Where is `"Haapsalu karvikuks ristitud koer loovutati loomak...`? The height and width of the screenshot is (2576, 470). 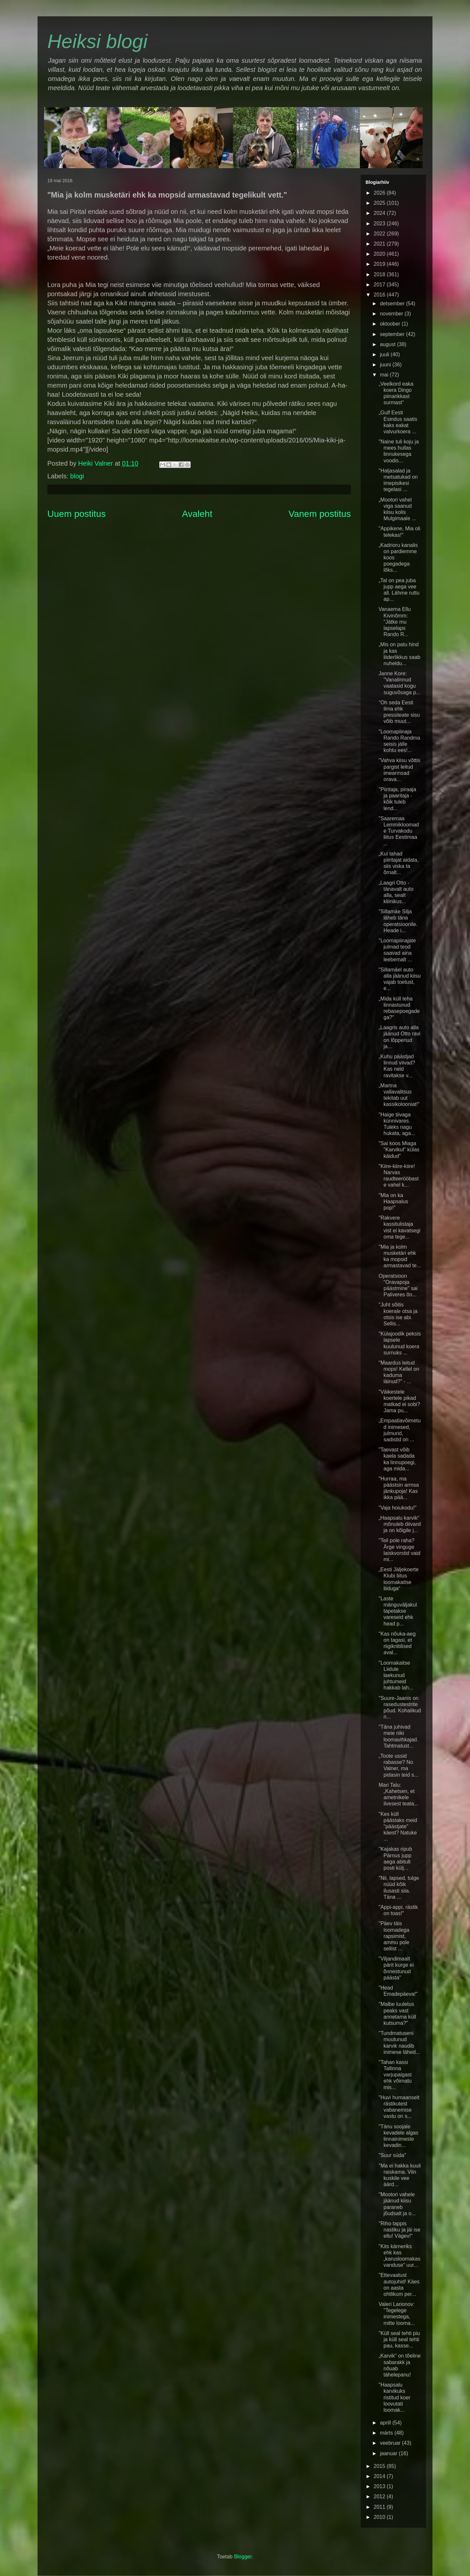
"Haapsalu karvikuks ristitud koer loovutati loomak... is located at coordinates (395, 2397).